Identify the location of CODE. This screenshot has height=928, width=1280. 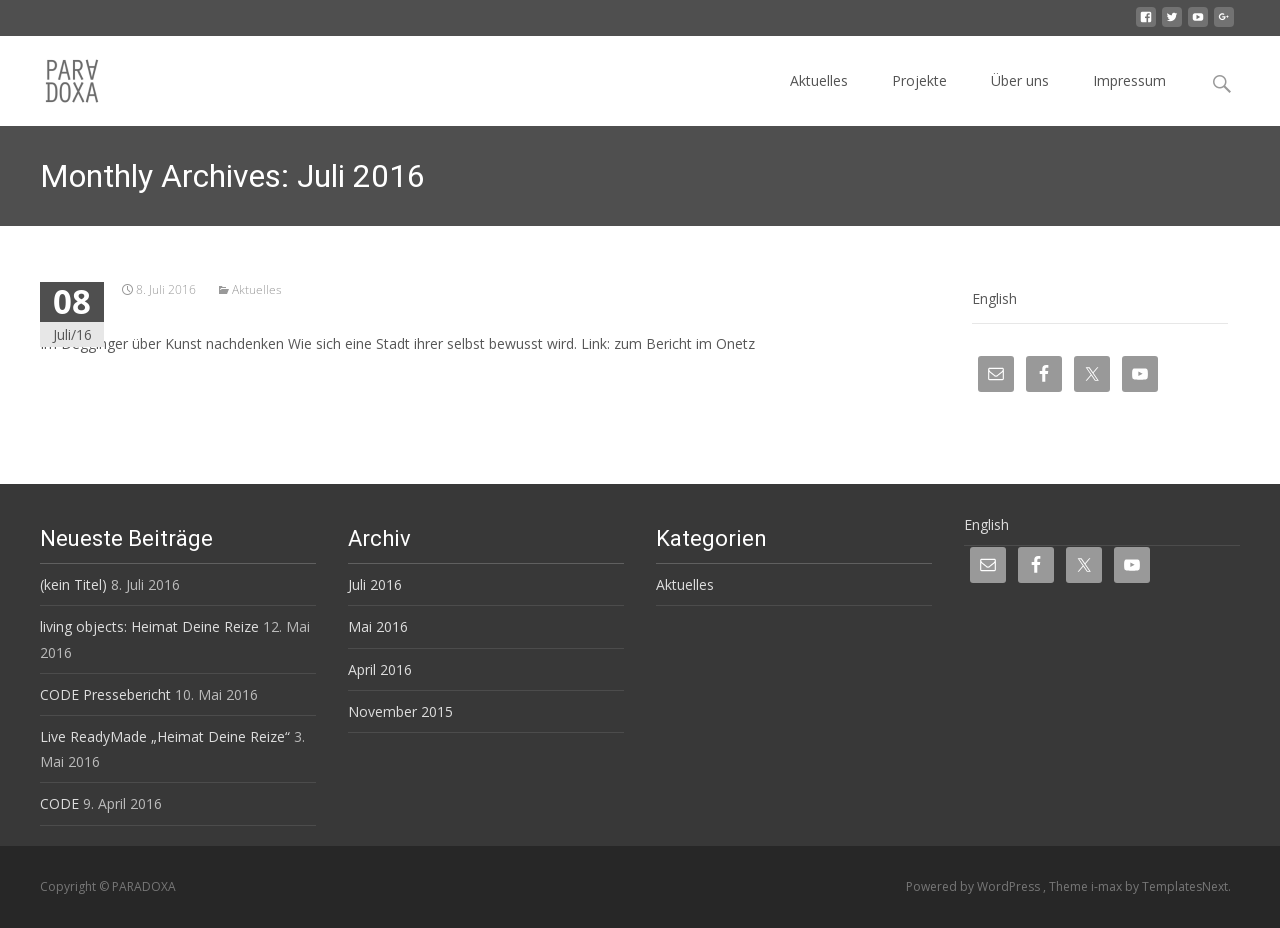
(59, 803).